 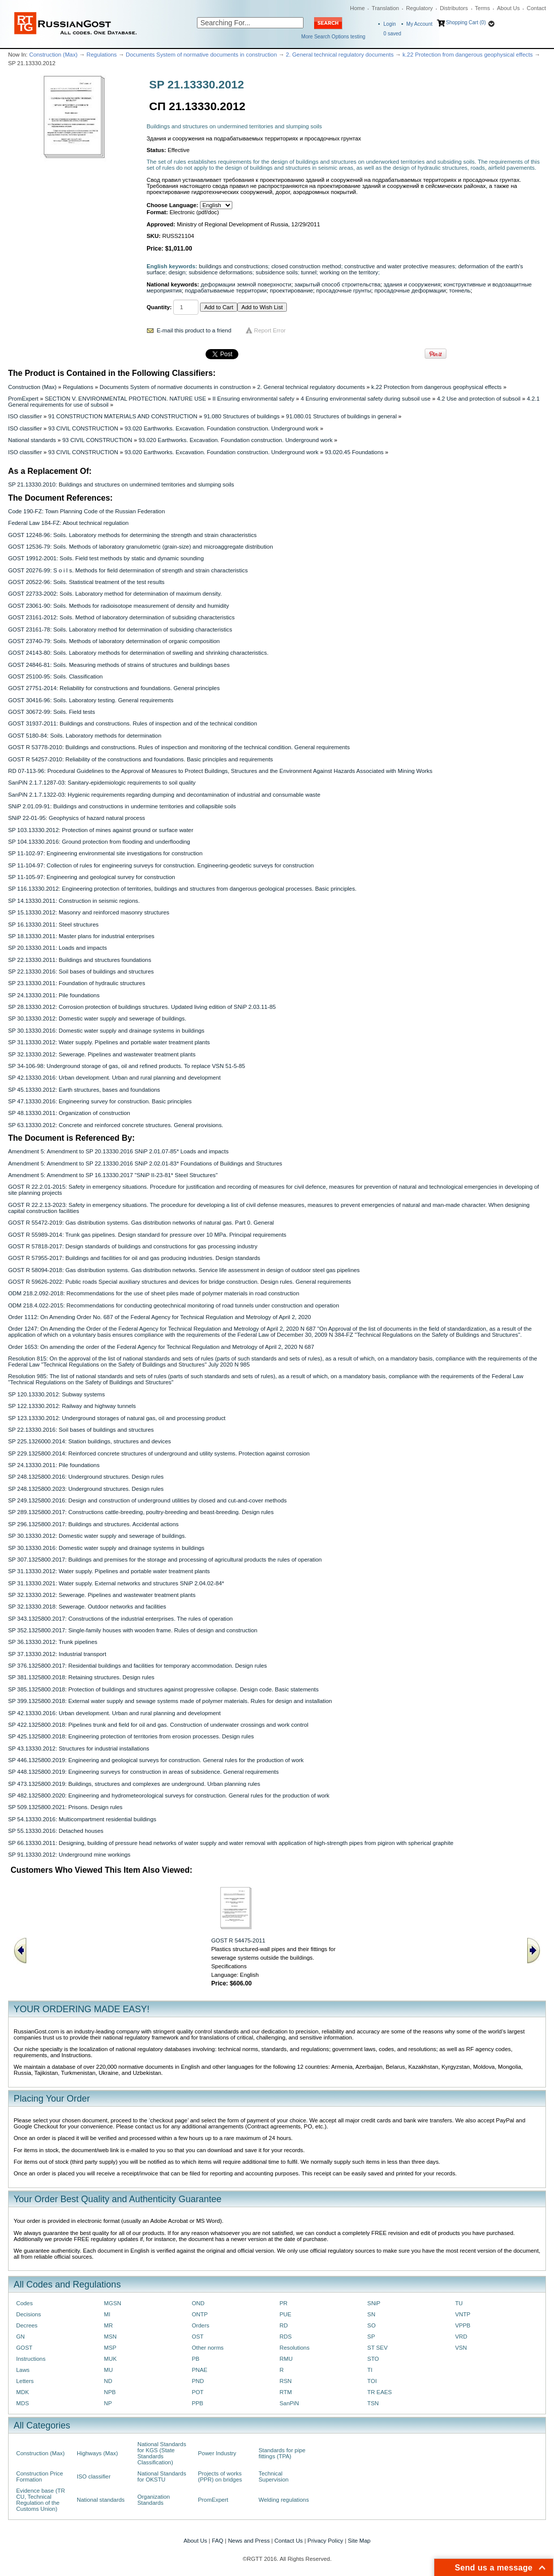 I want to click on MSN, so click(x=110, y=2337).